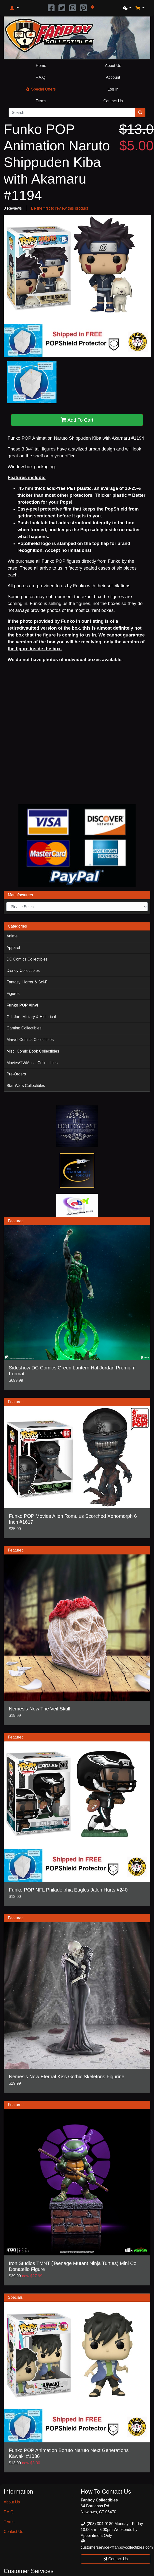 Image resolution: width=154 pixels, height=2576 pixels. Describe the element at coordinates (59, 208) in the screenshot. I see `Be the first to review this product` at that location.